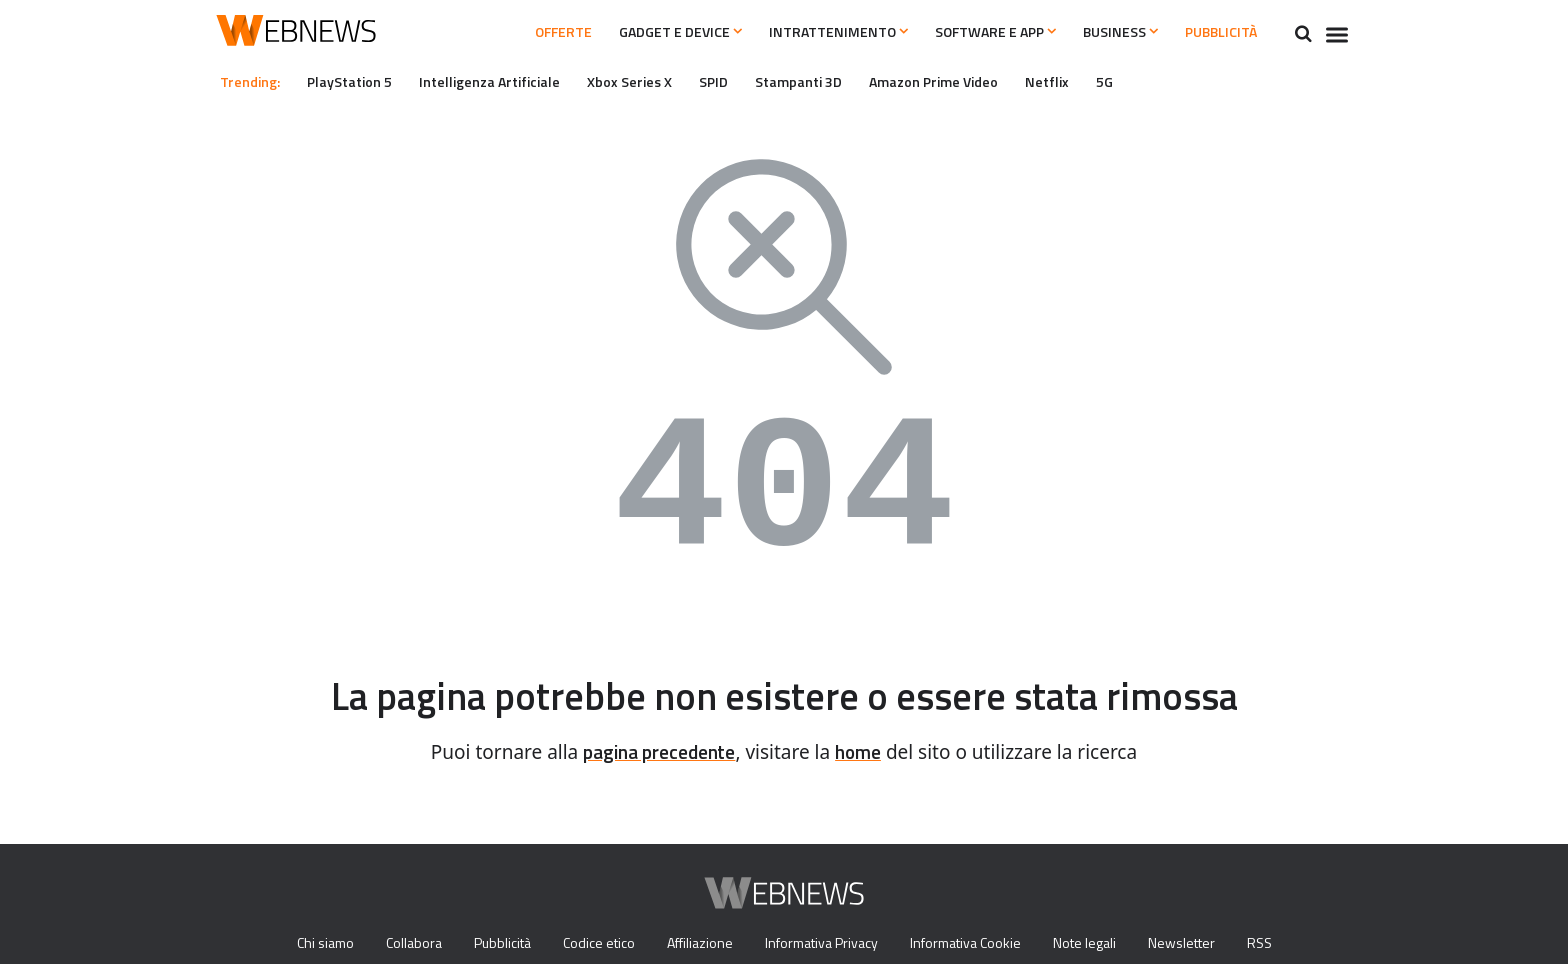 The image size is (1568, 964). What do you see at coordinates (699, 944) in the screenshot?
I see `Affiliazione` at bounding box center [699, 944].